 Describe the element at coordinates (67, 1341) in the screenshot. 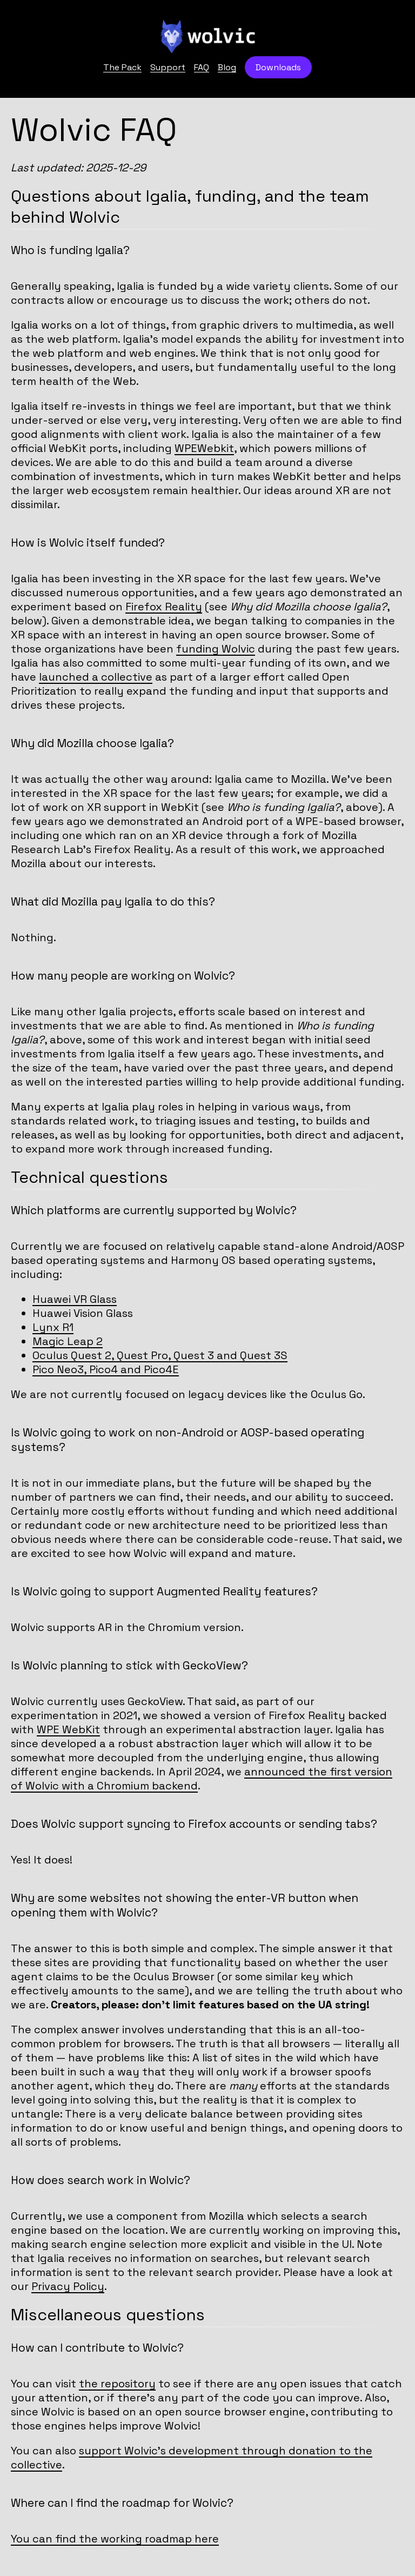

I see `Magic Leap 2` at that location.